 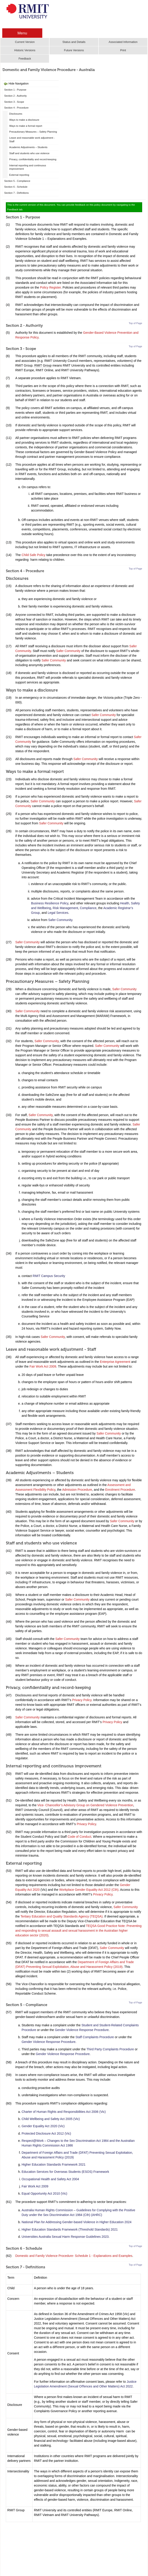 What do you see at coordinates (64, 2111) in the screenshot?
I see `Charter of Human Rights and Responsibilities Act 2006 (Vic)` at bounding box center [64, 2111].